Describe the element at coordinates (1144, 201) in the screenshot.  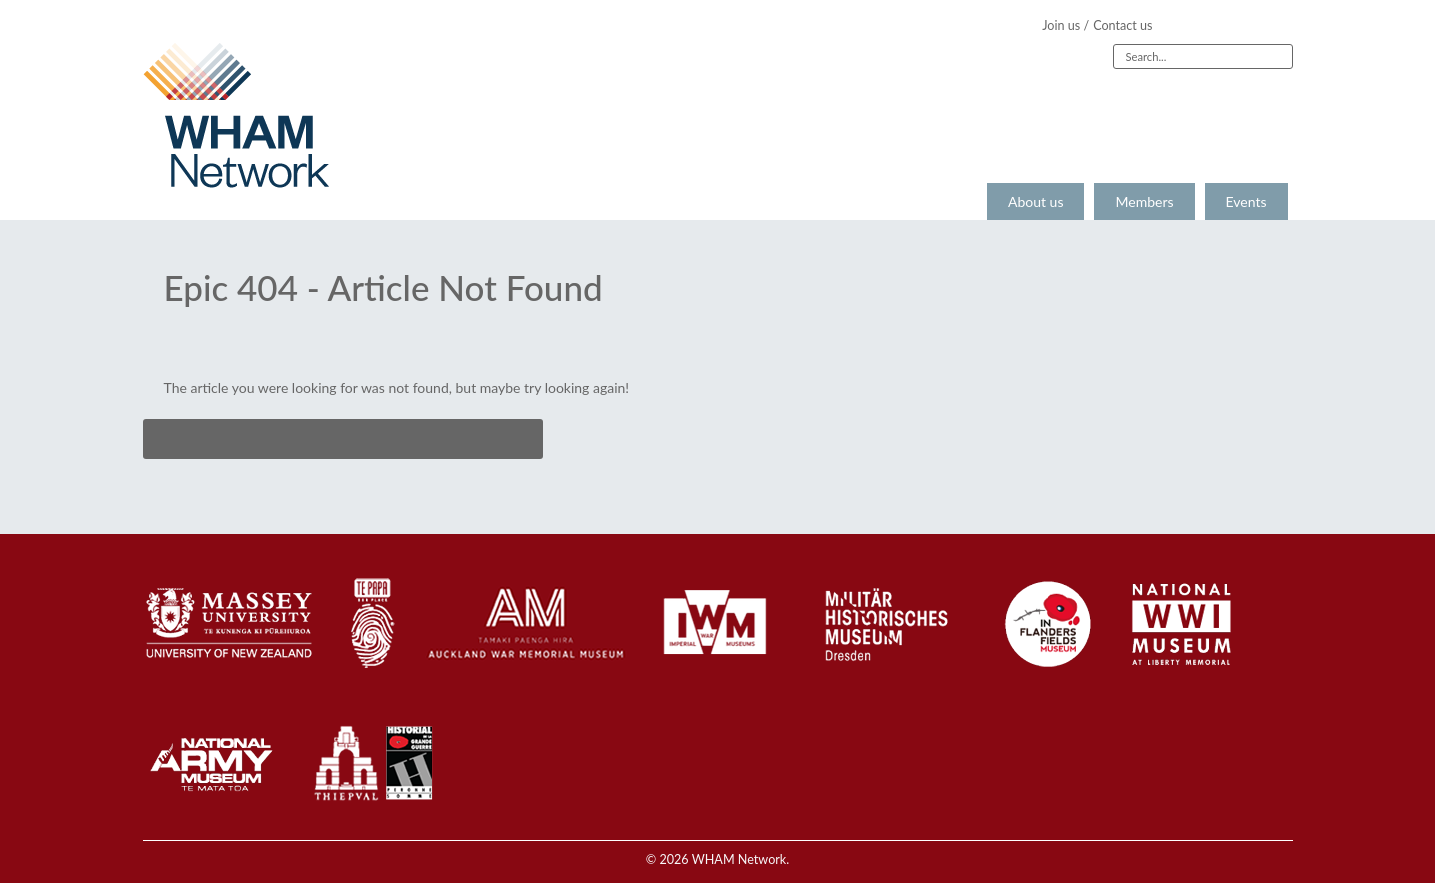
I see `Members` at that location.